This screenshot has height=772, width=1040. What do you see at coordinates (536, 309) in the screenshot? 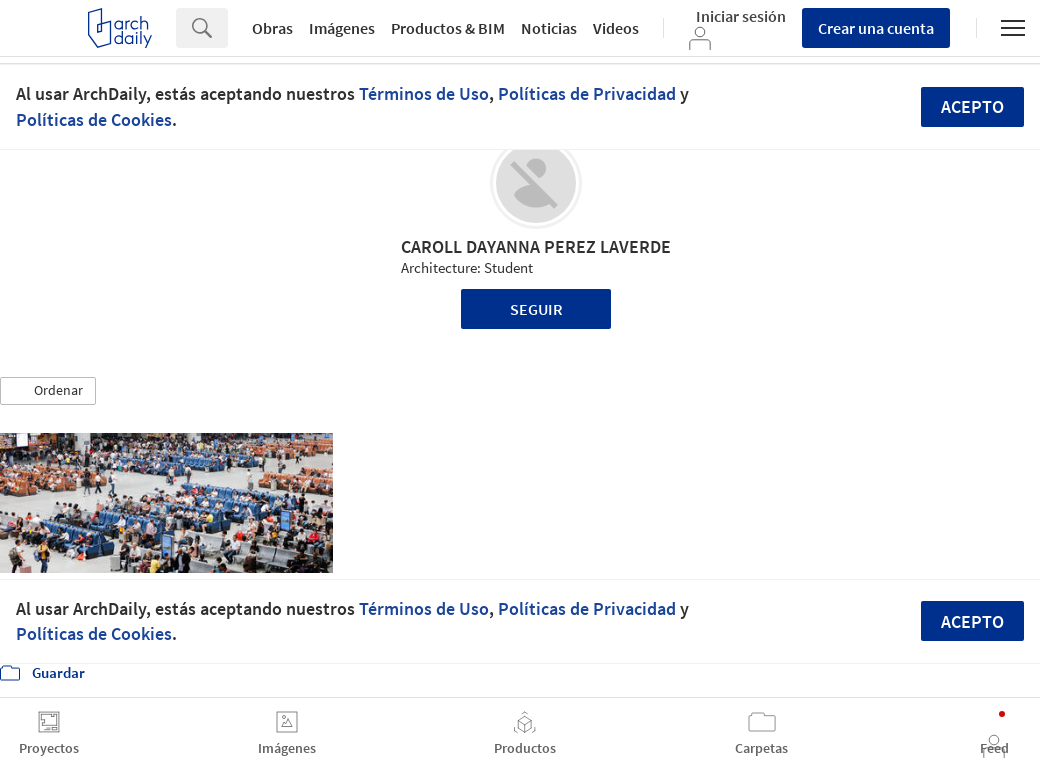
I see `Seguir` at bounding box center [536, 309].